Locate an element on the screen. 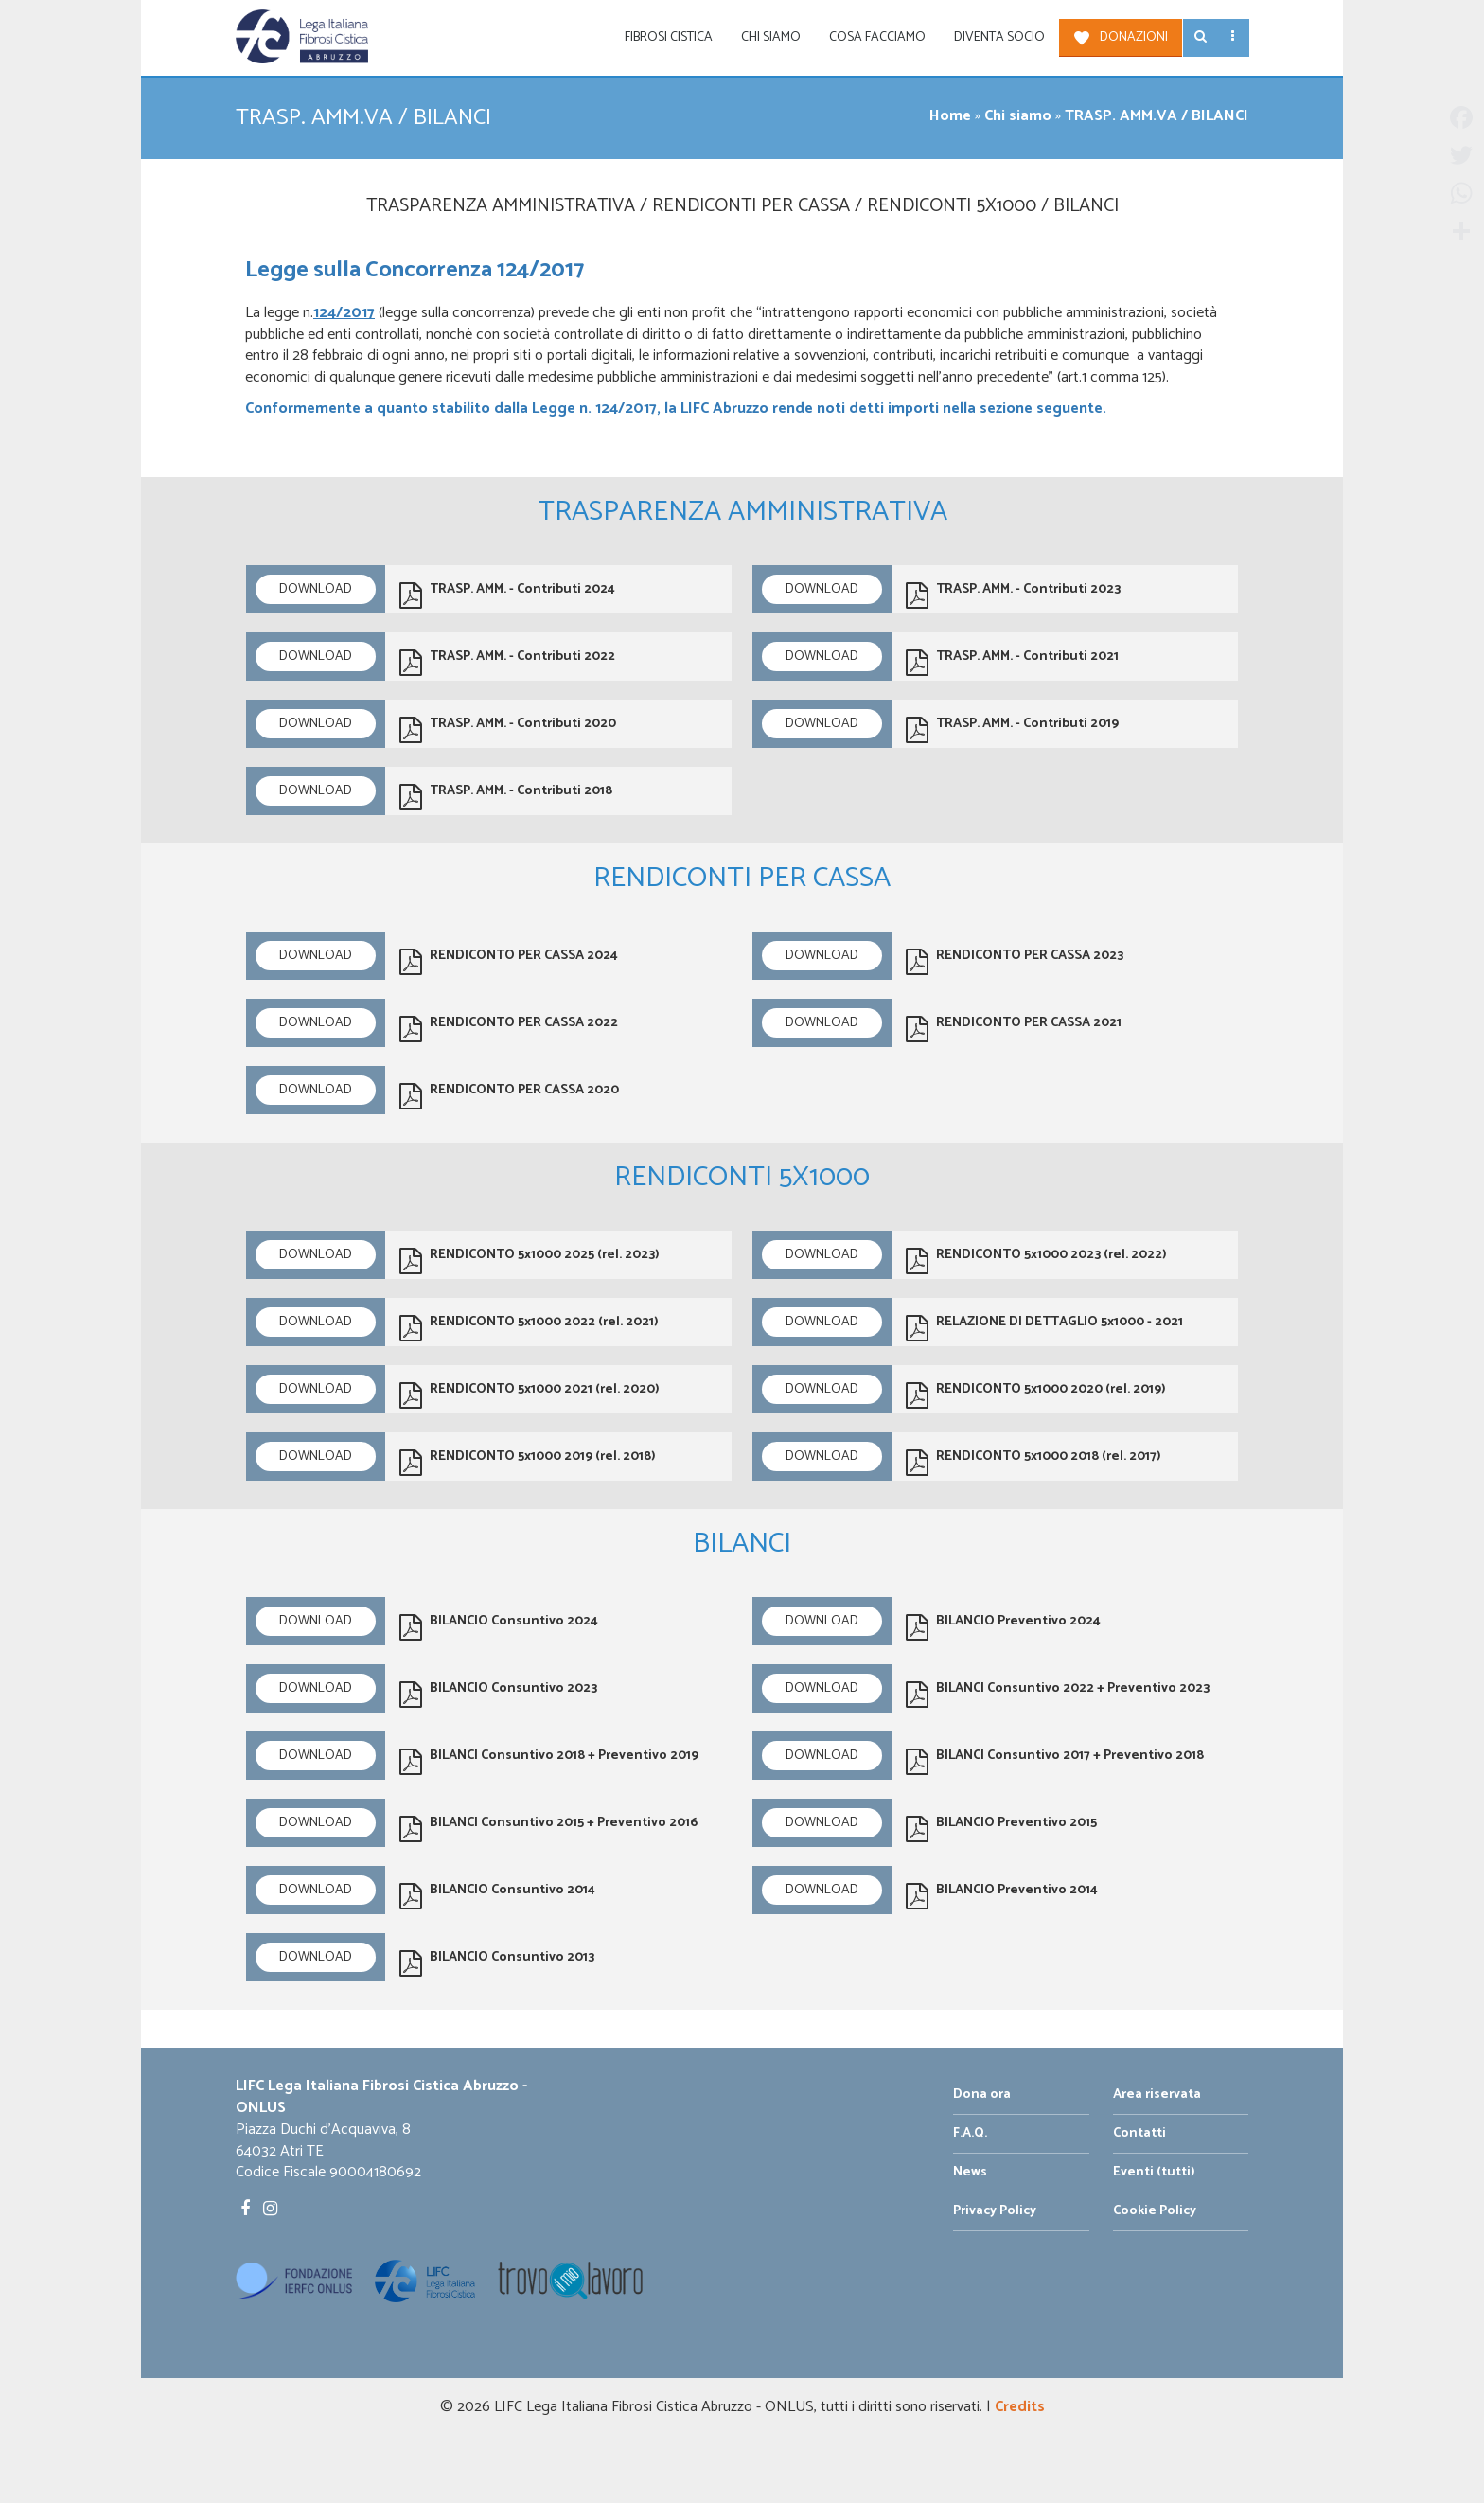  Chi siamo is located at coordinates (771, 37).